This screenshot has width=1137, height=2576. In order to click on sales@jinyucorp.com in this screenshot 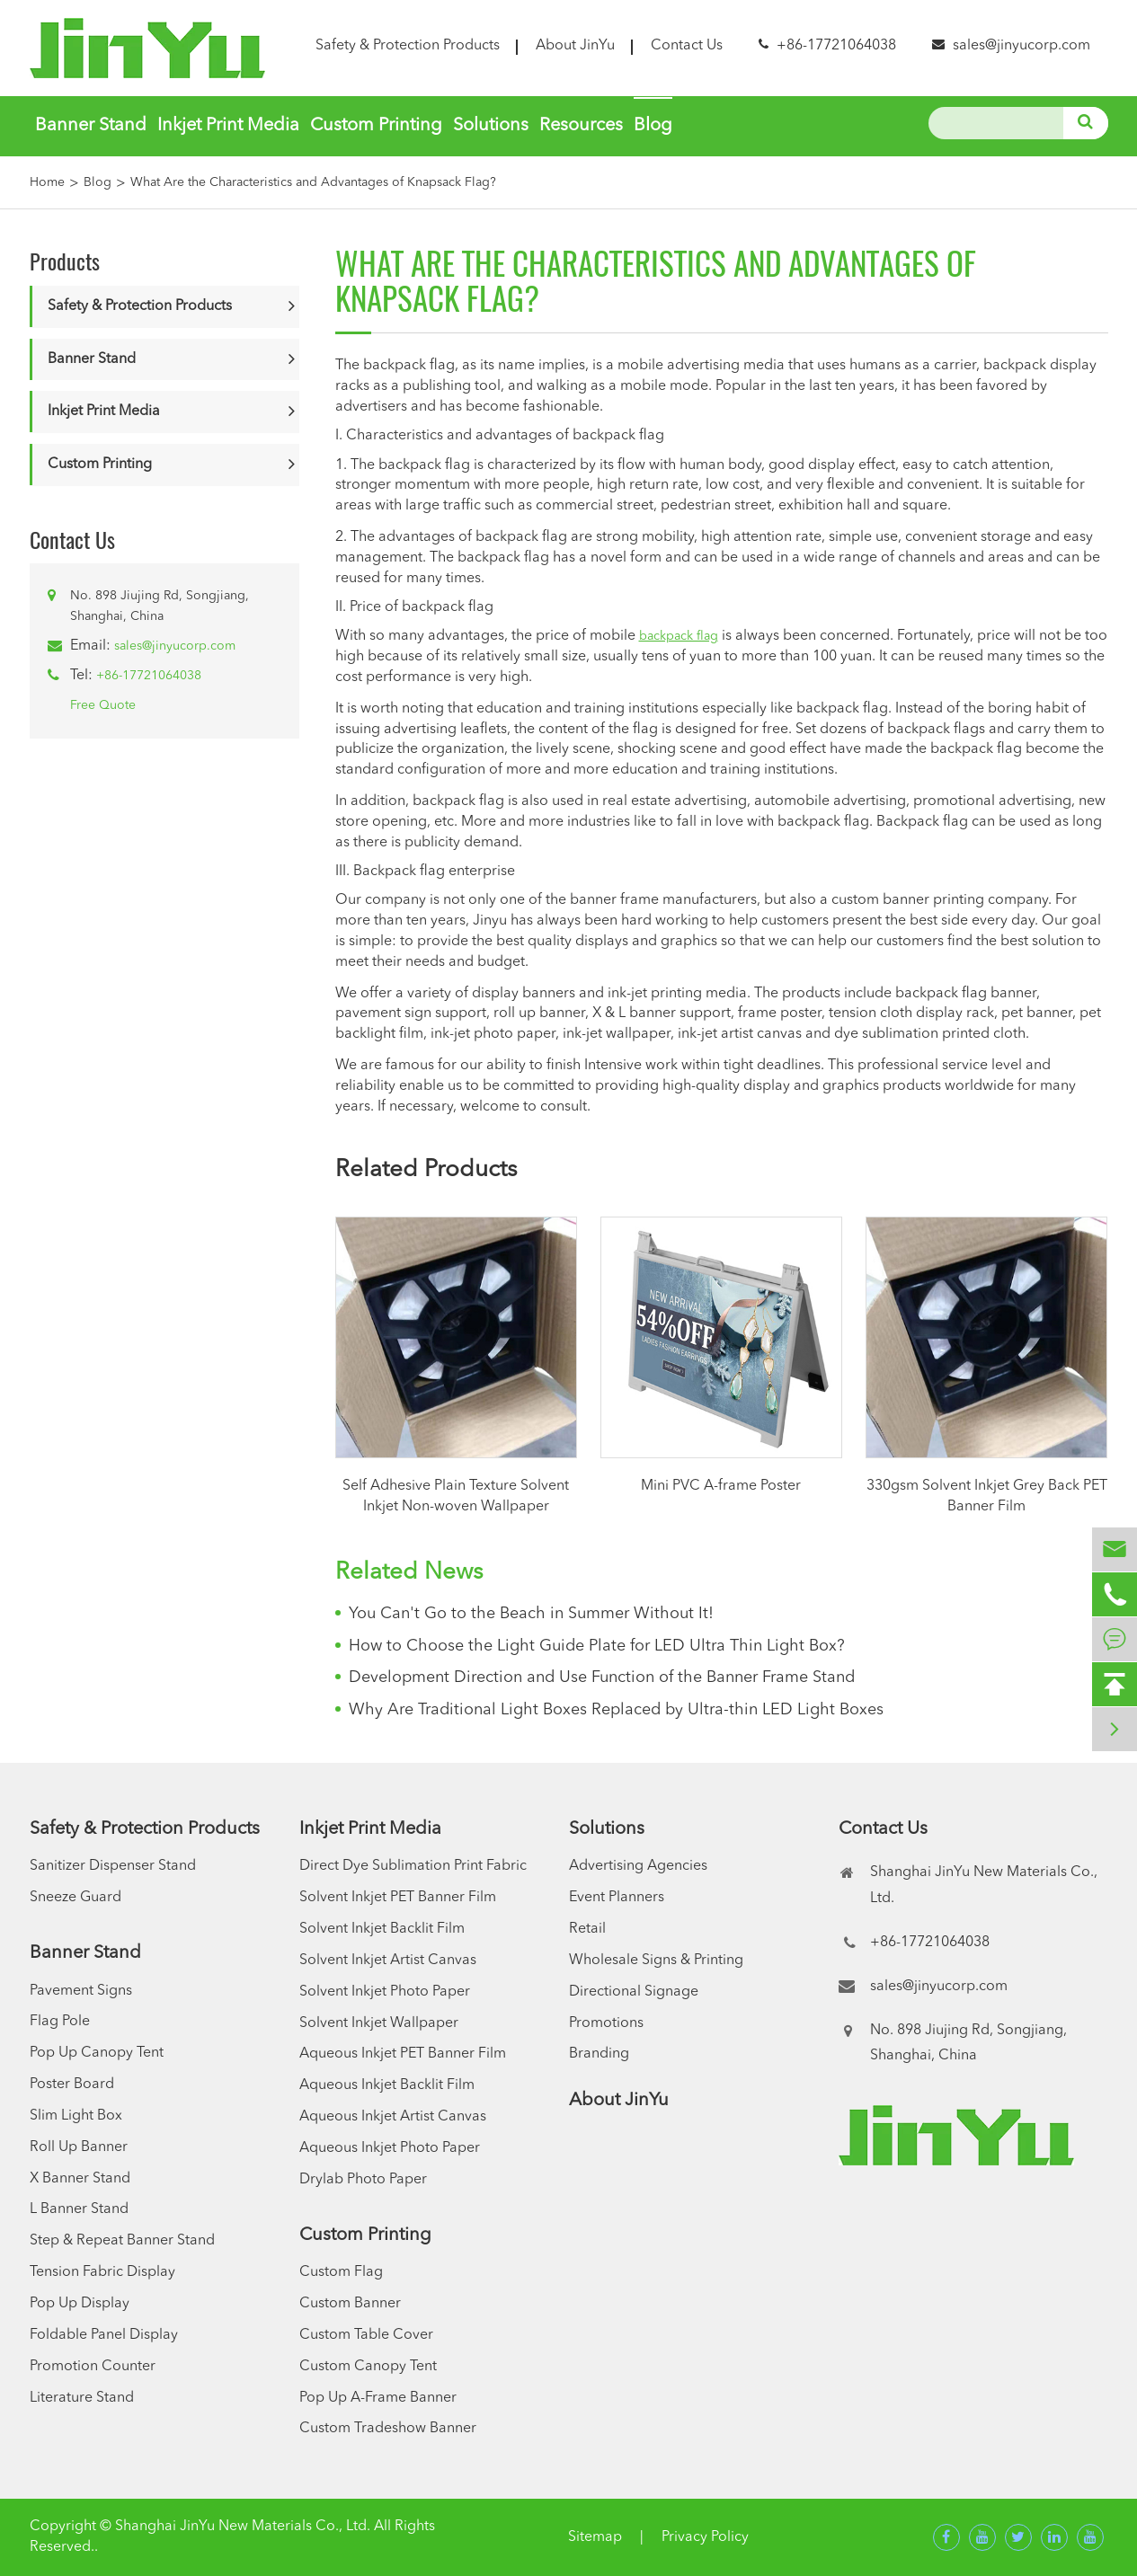, I will do `click(1021, 46)`.